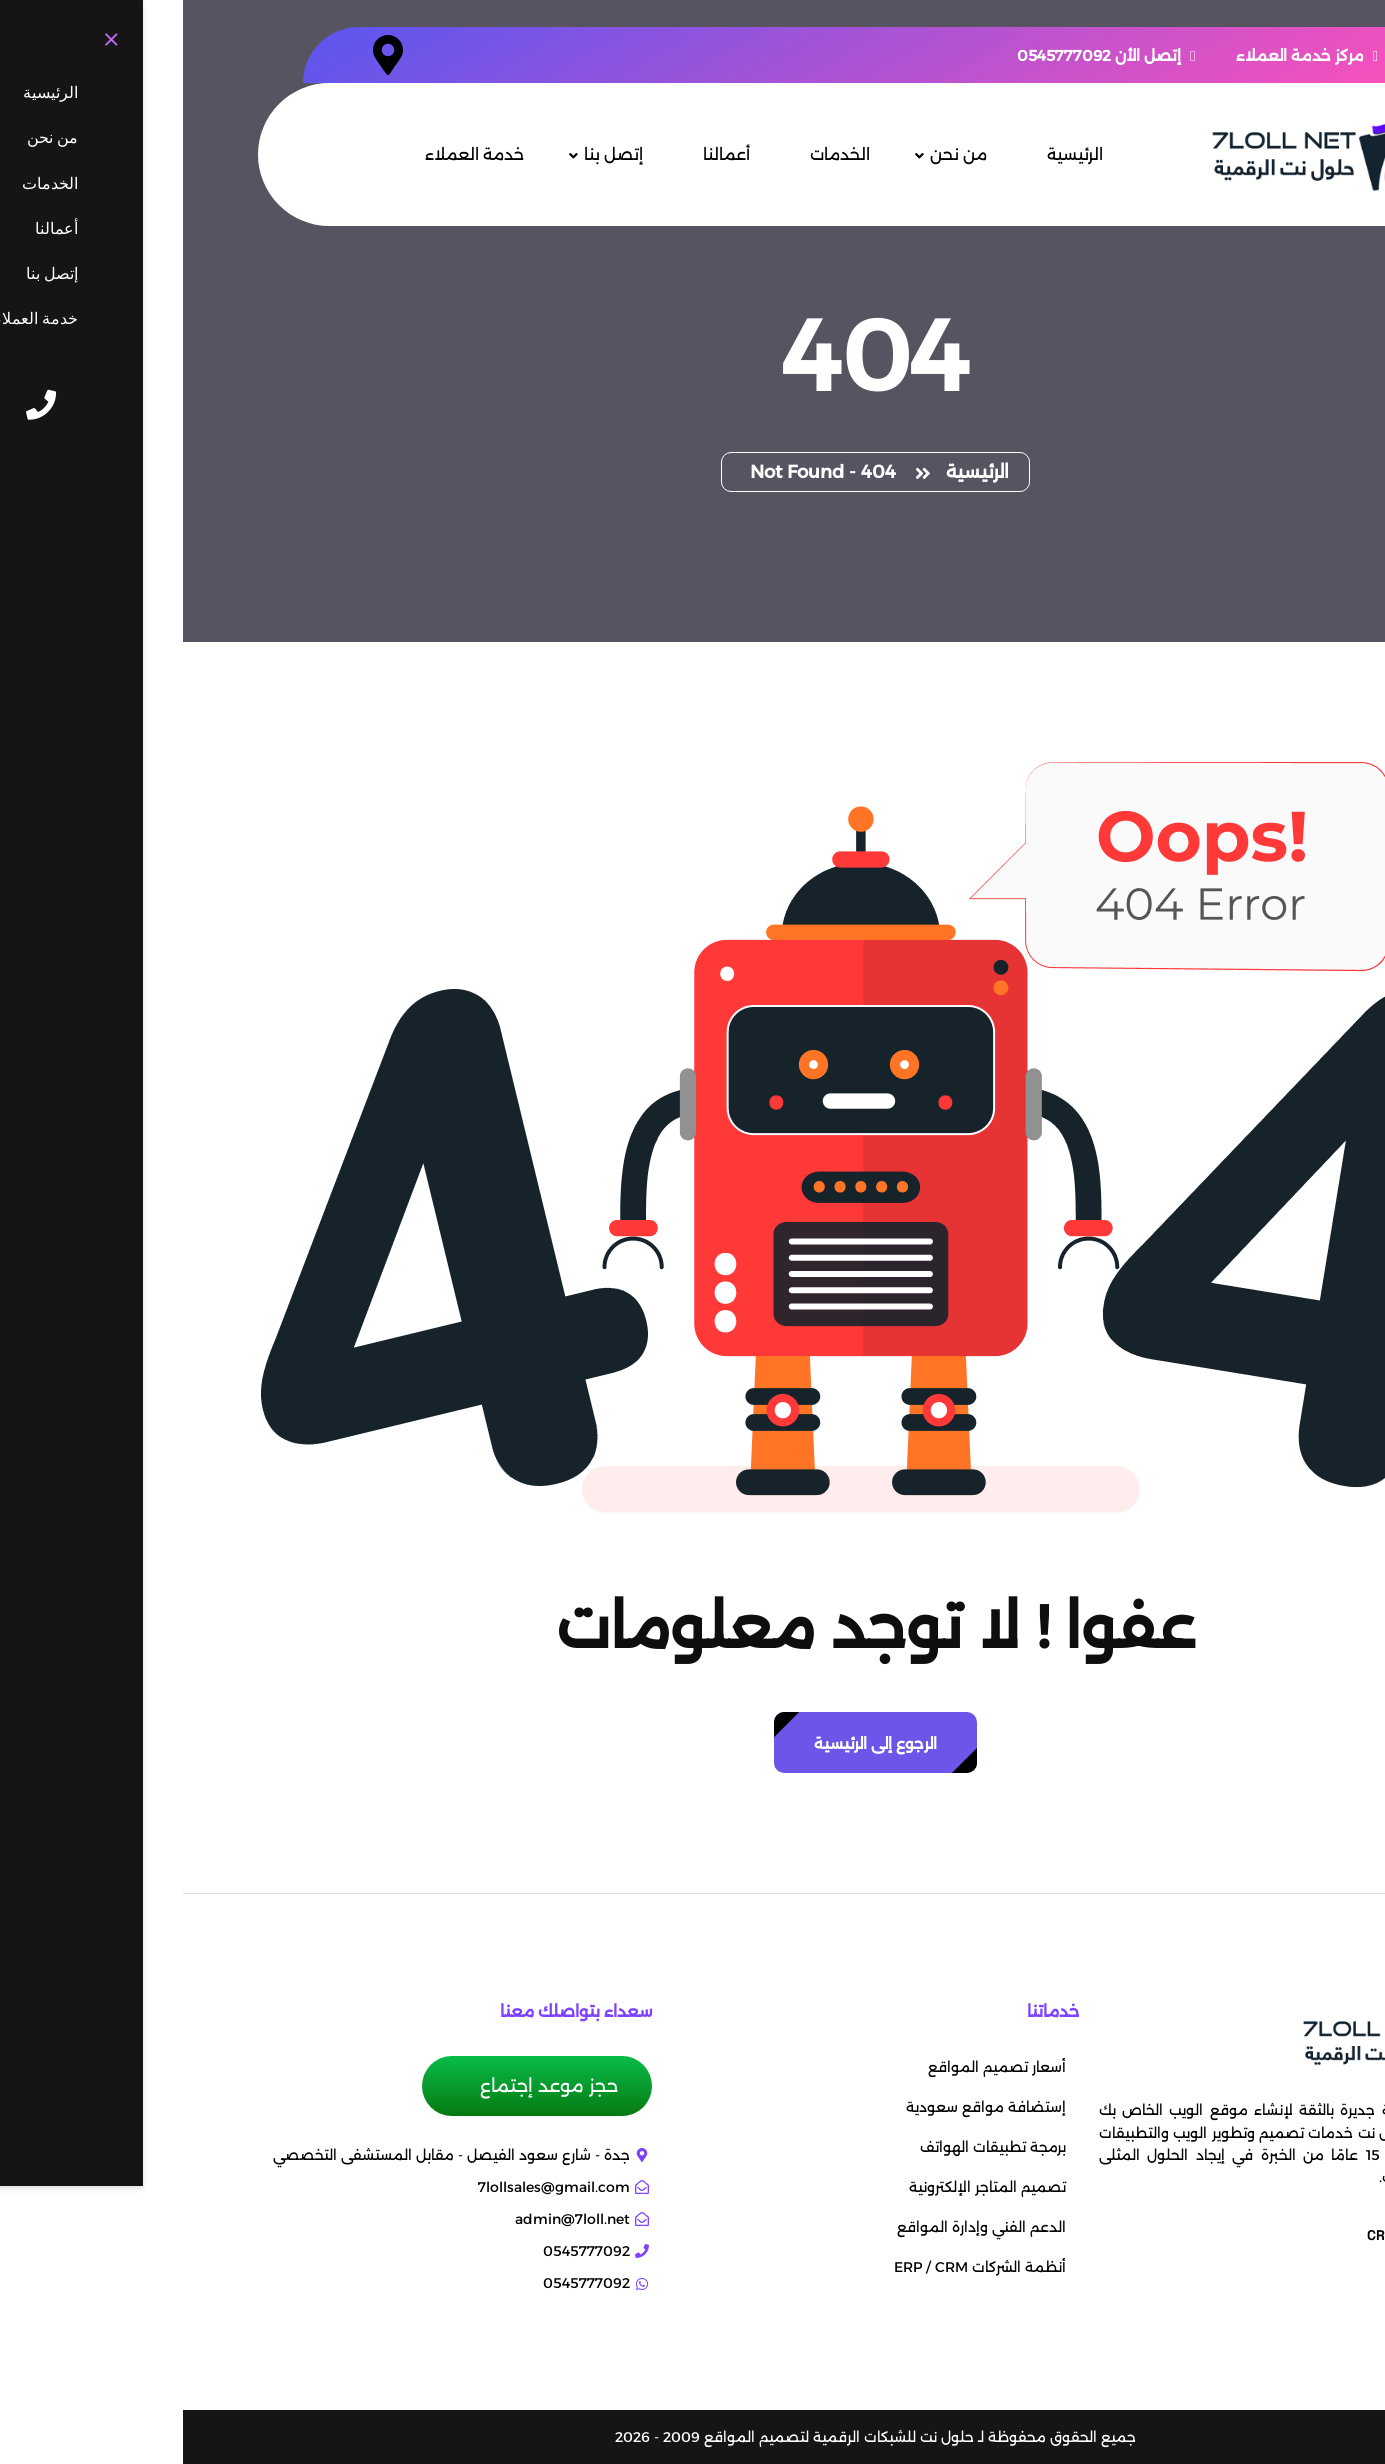 Image resolution: width=1385 pixels, height=2464 pixels. Describe the element at coordinates (692, 1743) in the screenshot. I see `الرجوع إلى الرئيسية` at that location.